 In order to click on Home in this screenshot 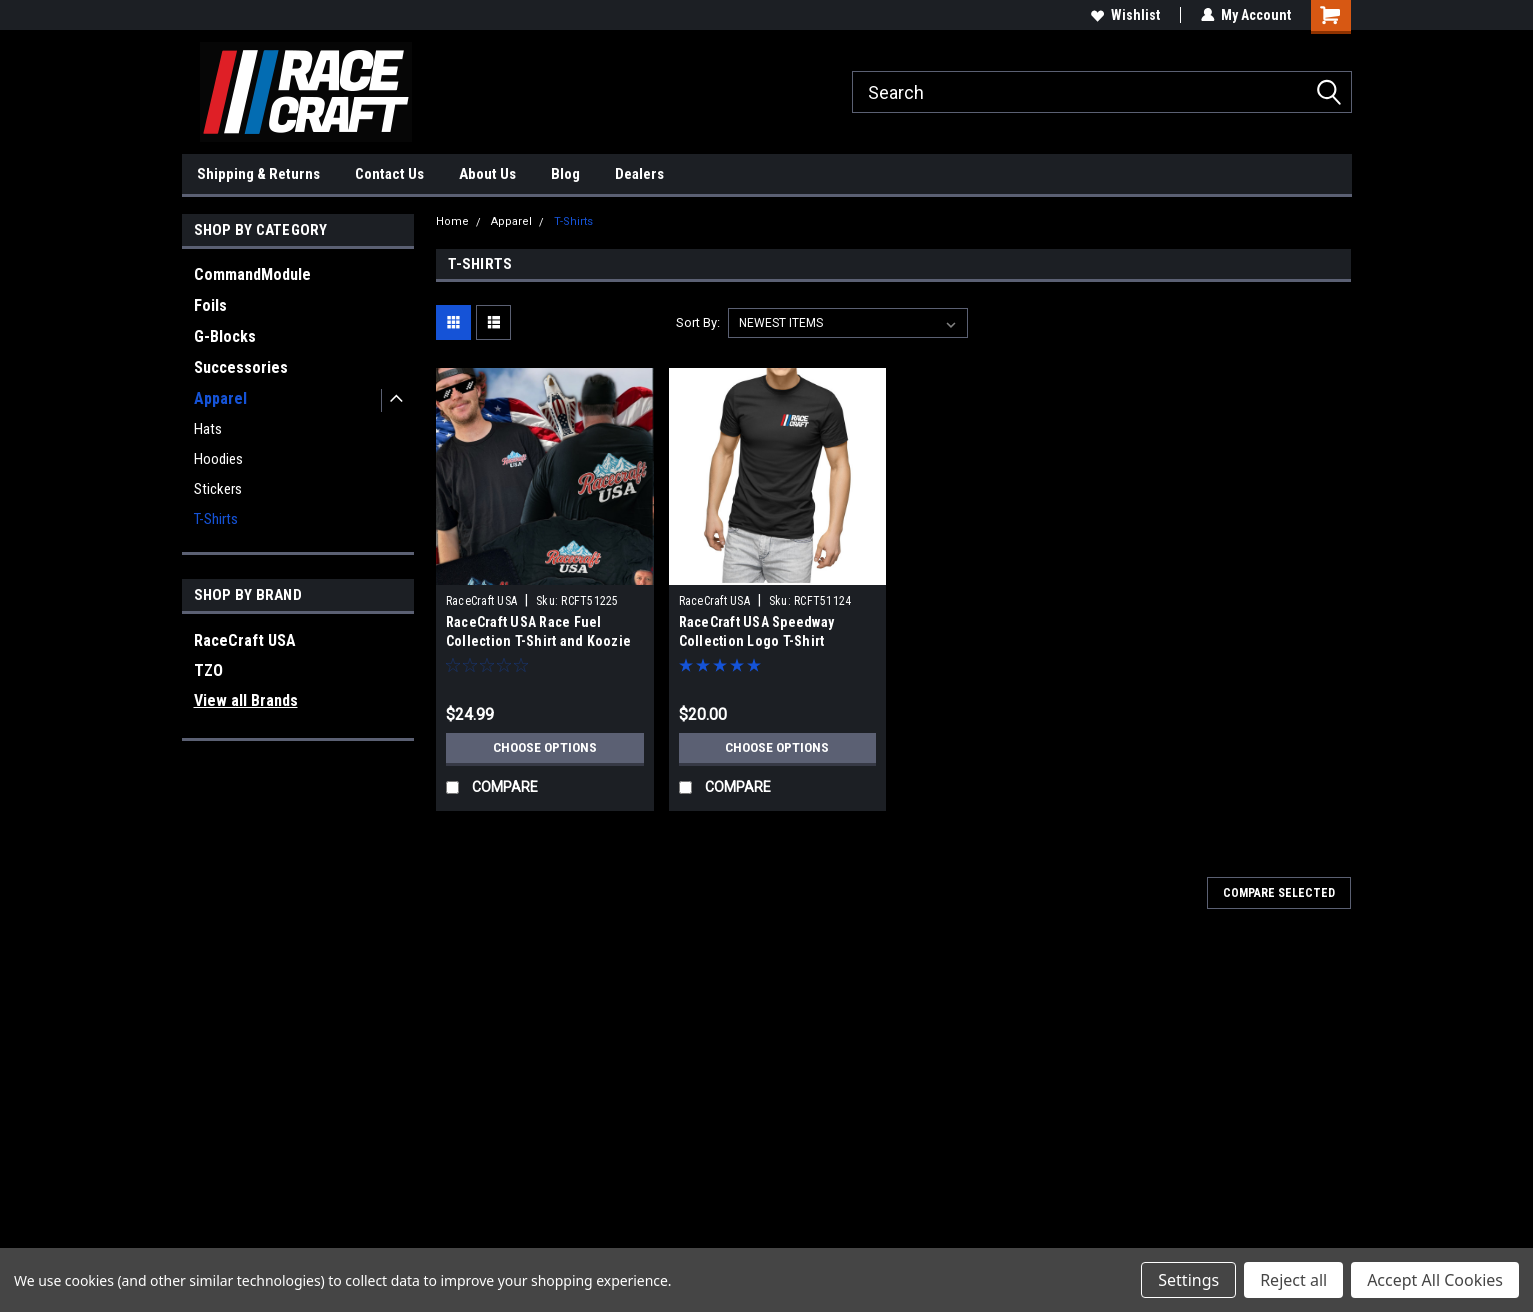, I will do `click(452, 221)`.